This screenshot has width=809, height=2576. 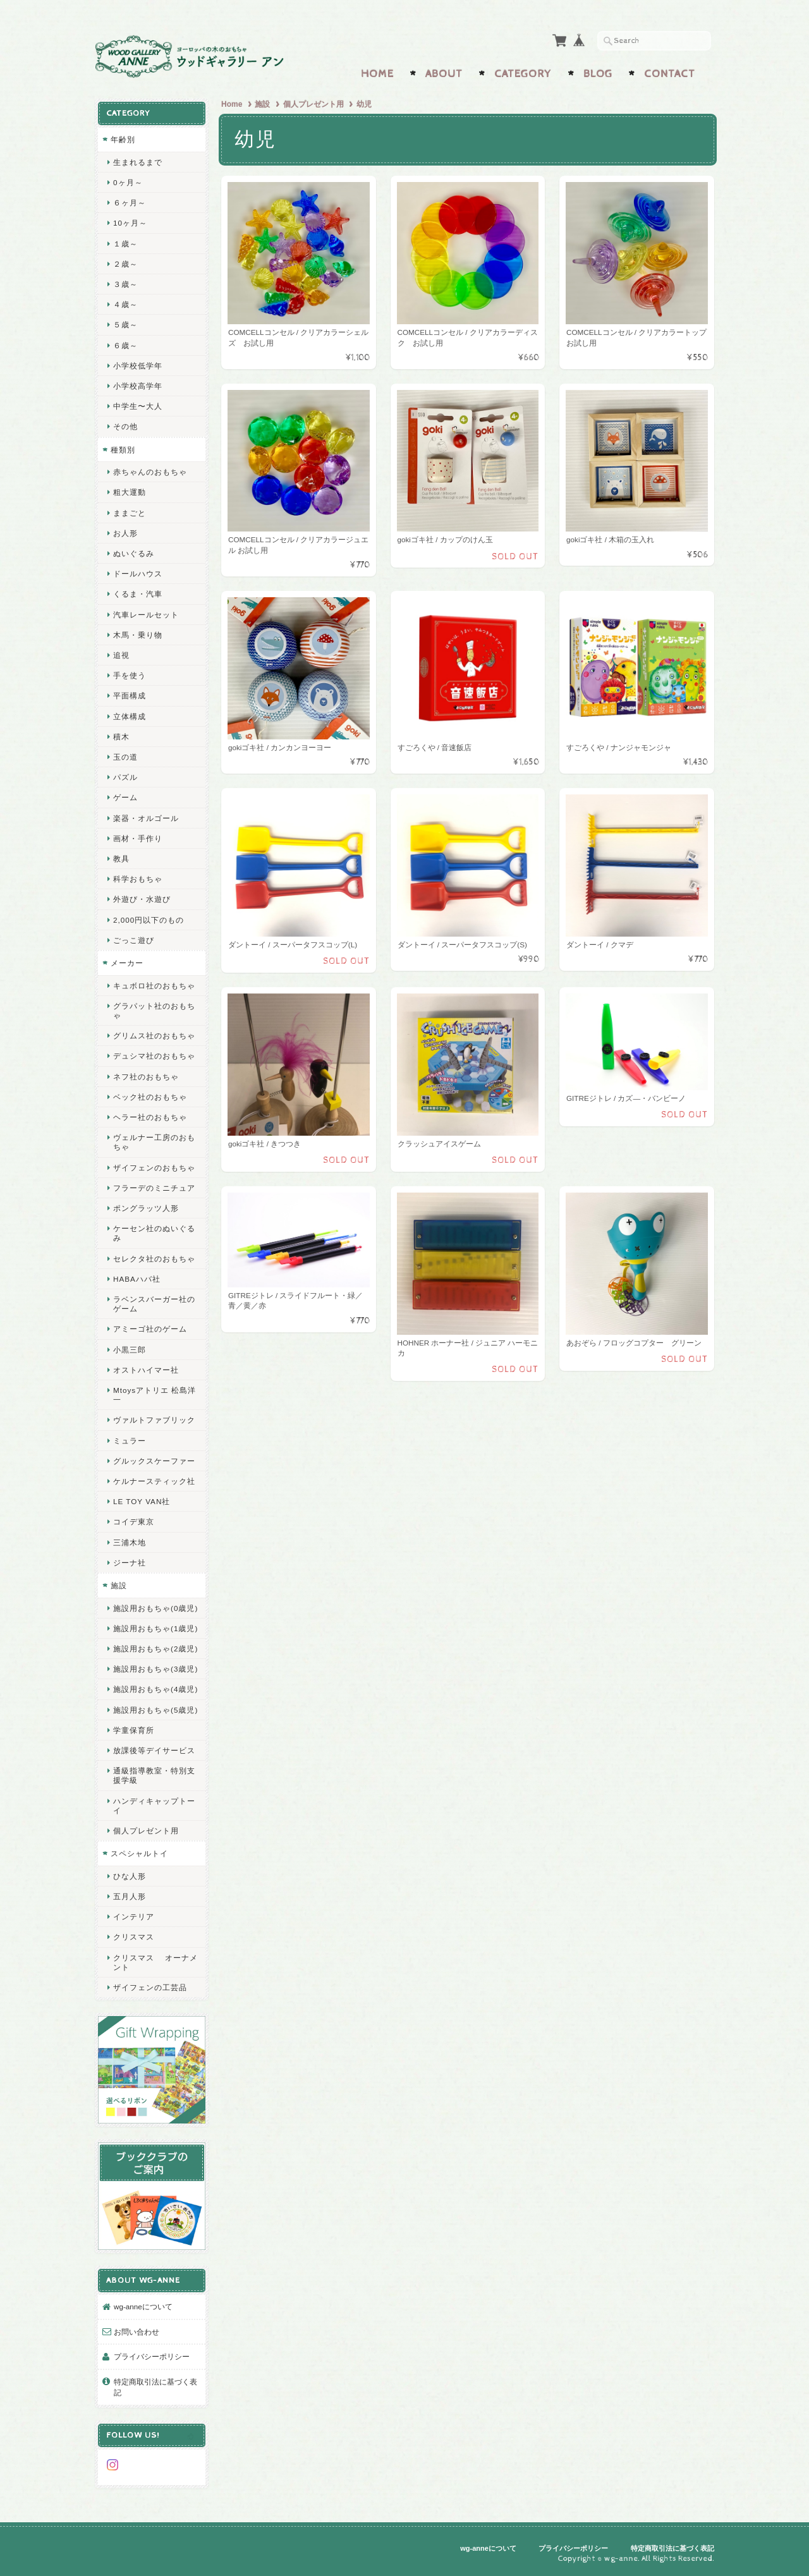 What do you see at coordinates (146, 1076) in the screenshot?
I see `ネフ社のおもちゃ` at bounding box center [146, 1076].